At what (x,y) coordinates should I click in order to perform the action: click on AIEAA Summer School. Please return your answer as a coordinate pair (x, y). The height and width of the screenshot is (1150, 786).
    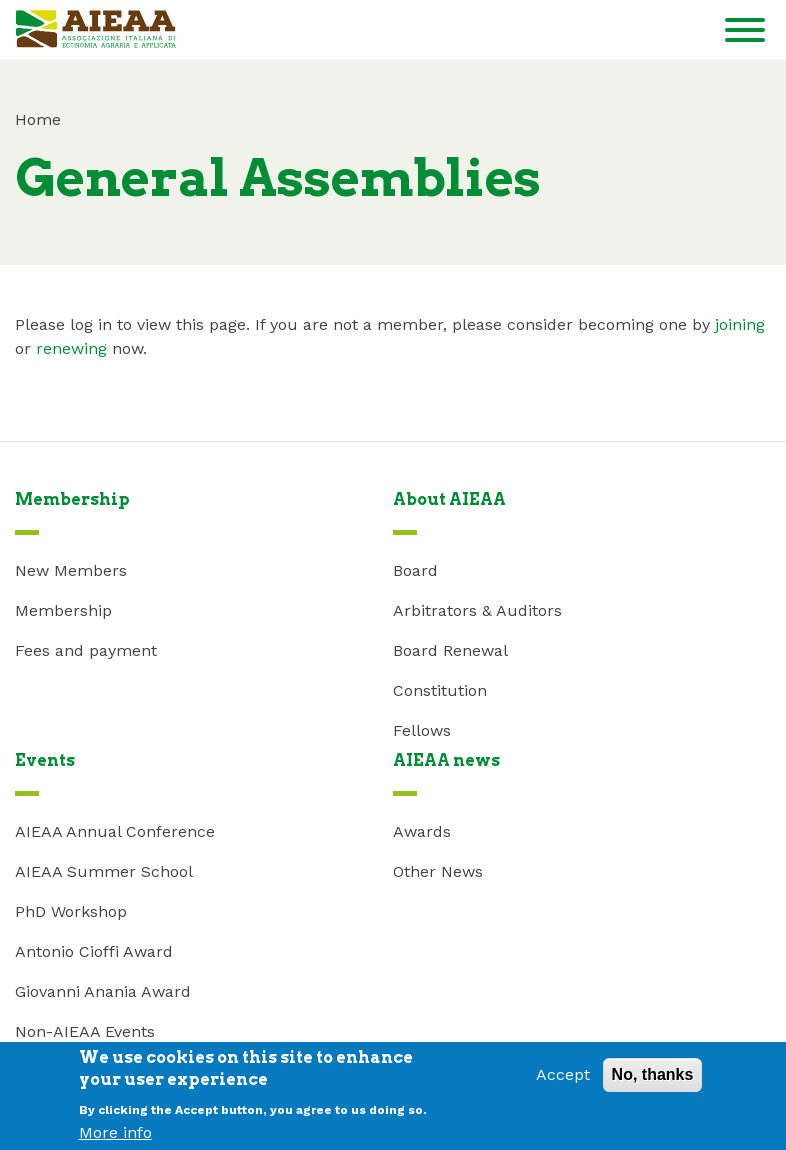
    Looking at the image, I should click on (104, 871).